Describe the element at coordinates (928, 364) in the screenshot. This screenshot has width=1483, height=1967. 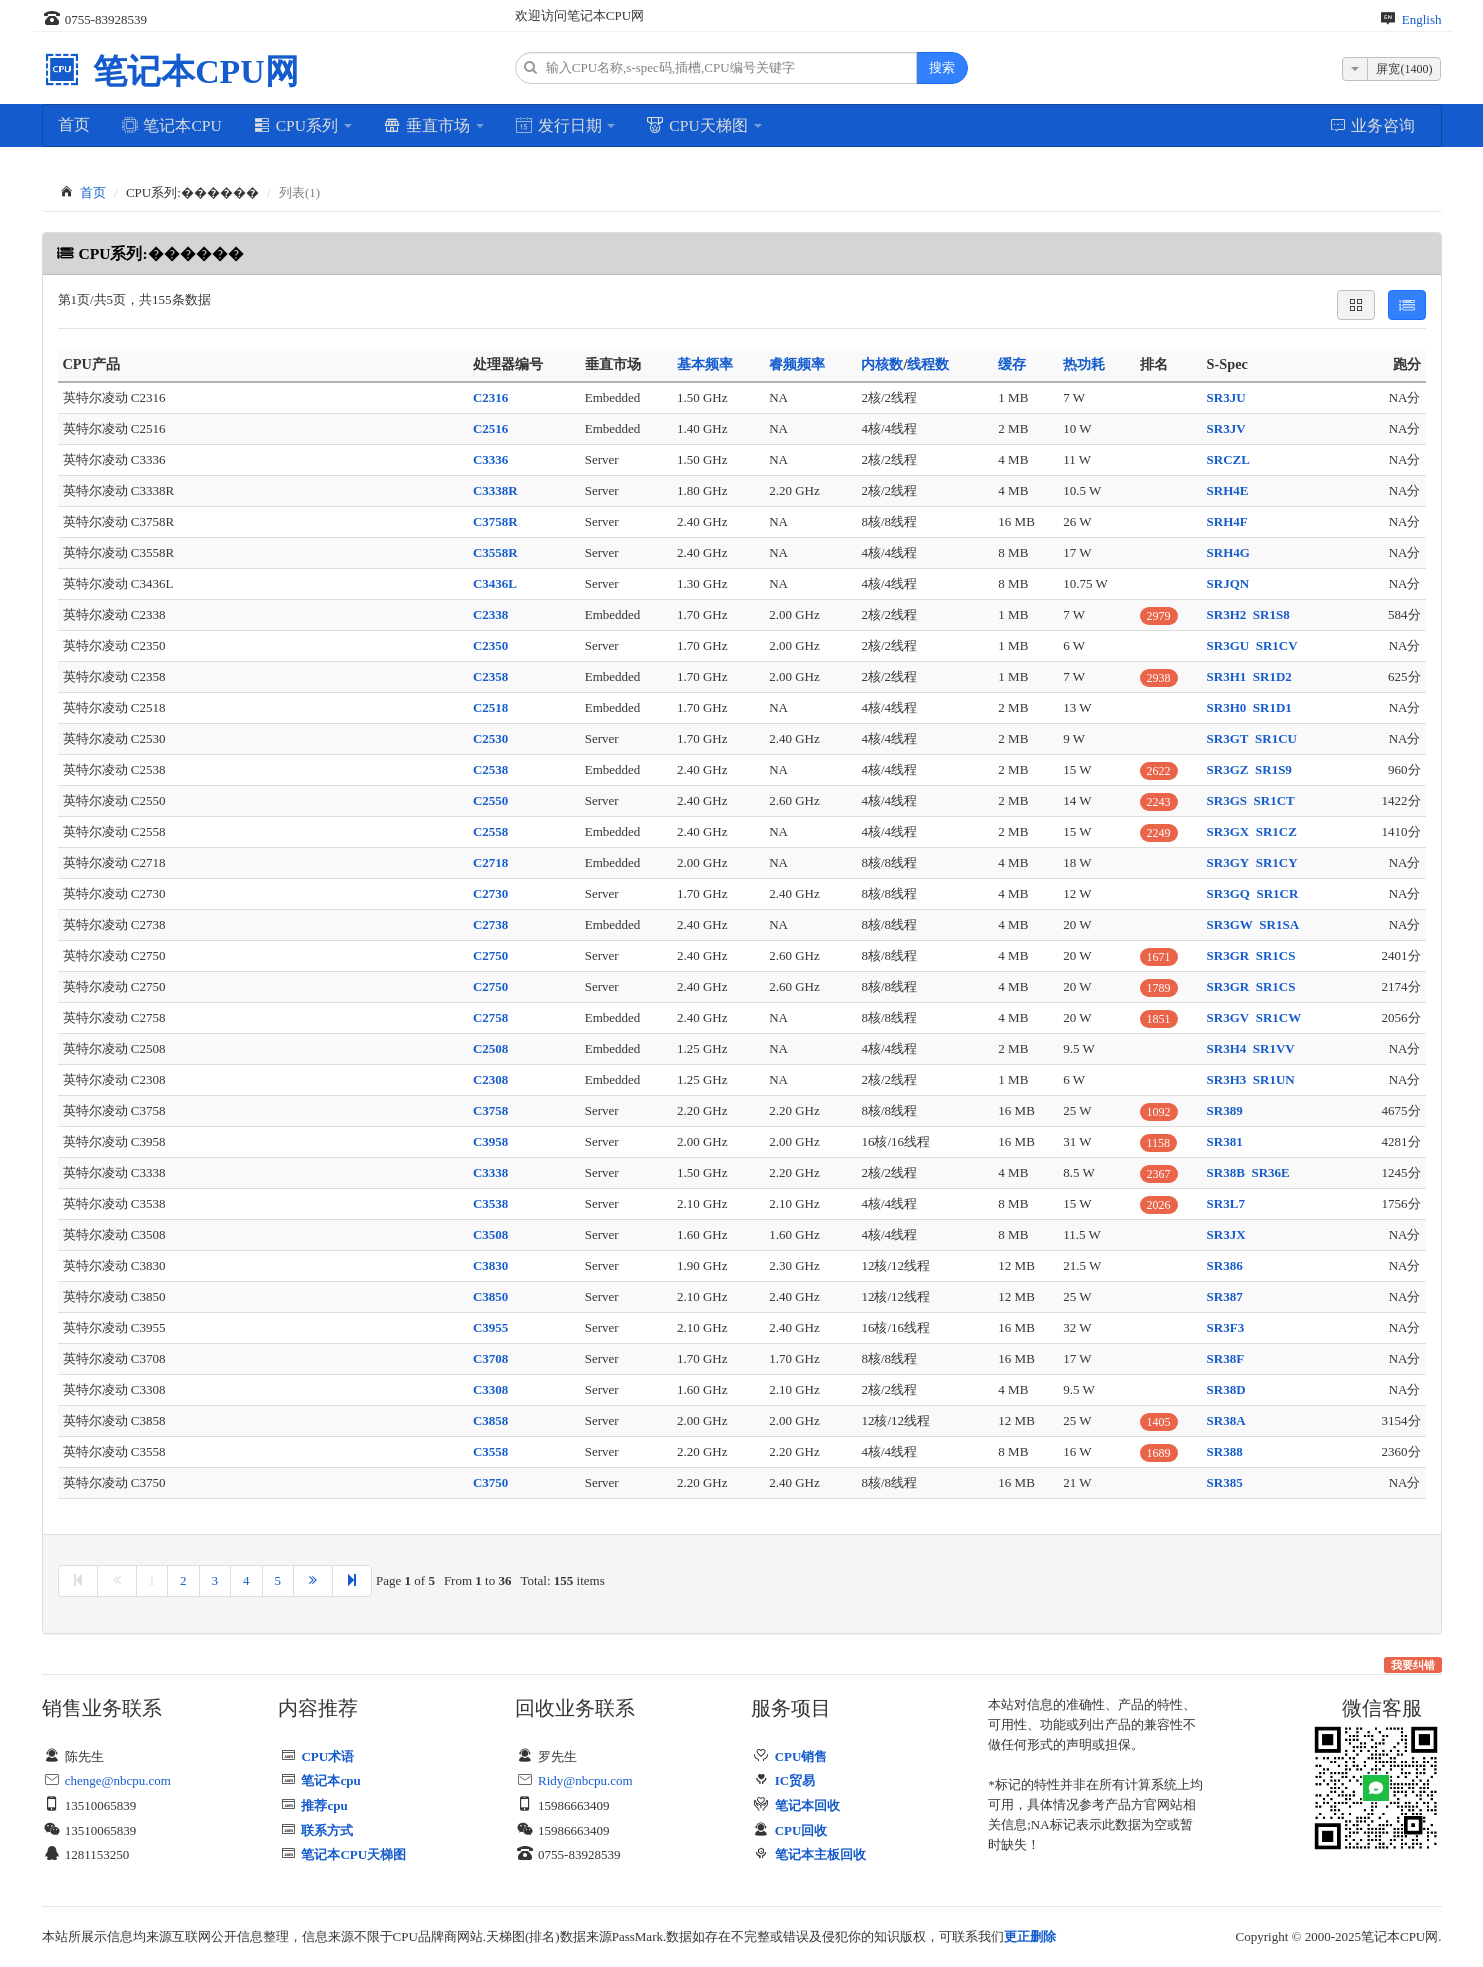
I see `线程数` at that location.